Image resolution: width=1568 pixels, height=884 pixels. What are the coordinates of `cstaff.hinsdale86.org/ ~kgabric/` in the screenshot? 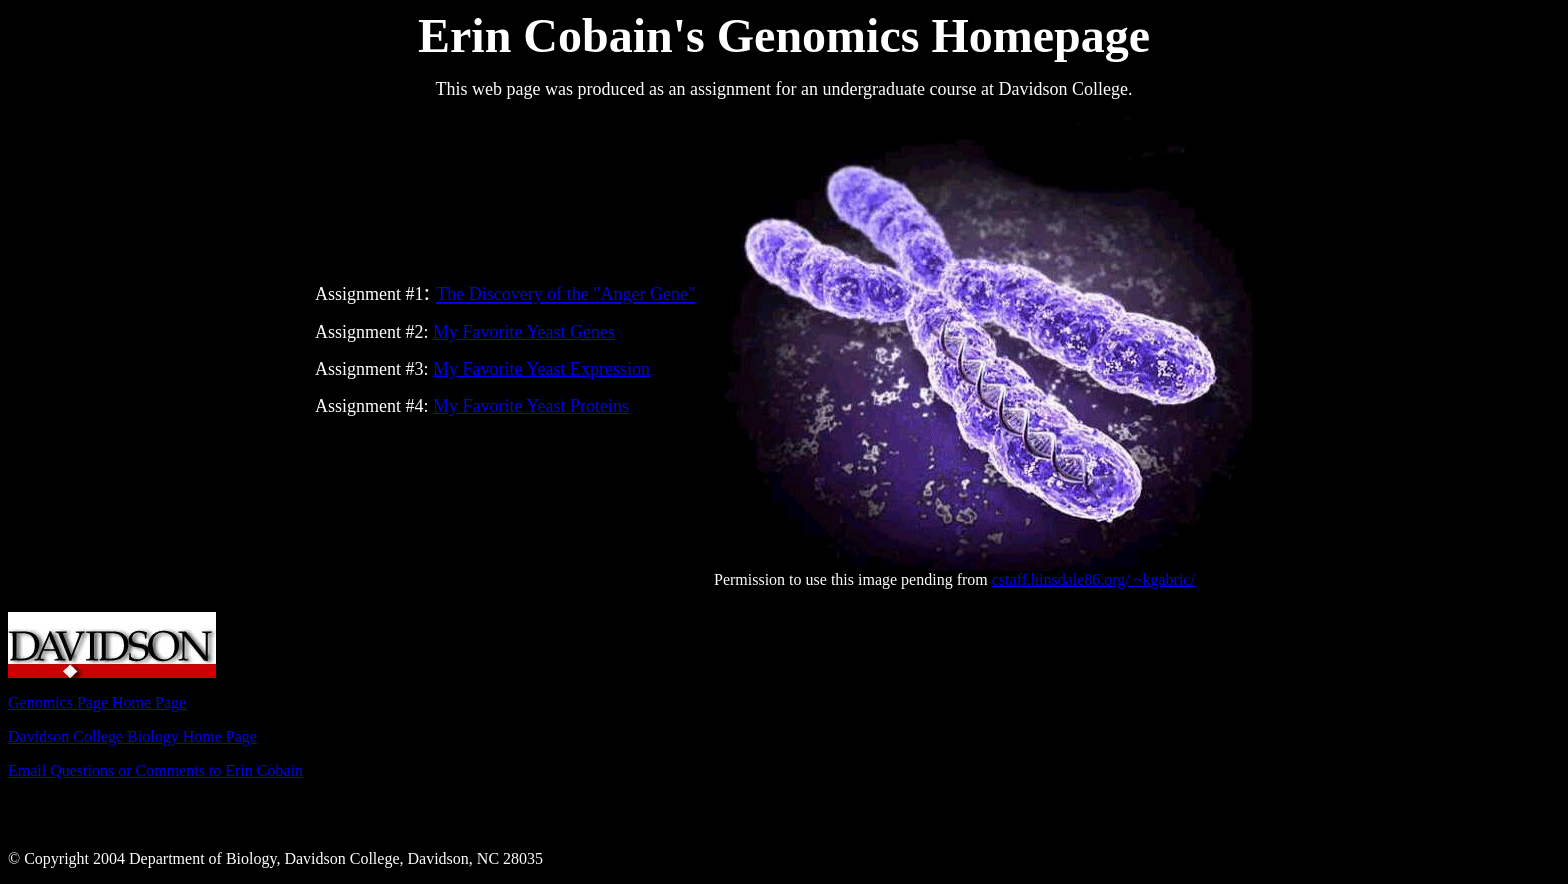 It's located at (1093, 579).